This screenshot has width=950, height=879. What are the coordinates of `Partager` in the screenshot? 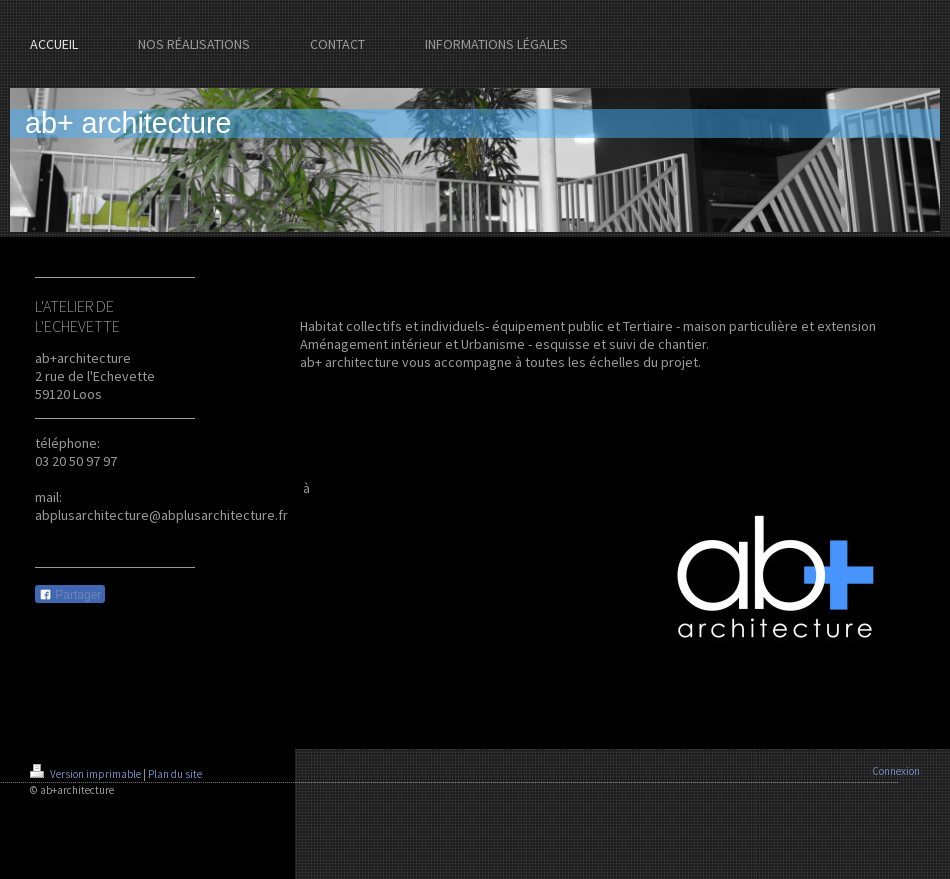 It's located at (70, 595).